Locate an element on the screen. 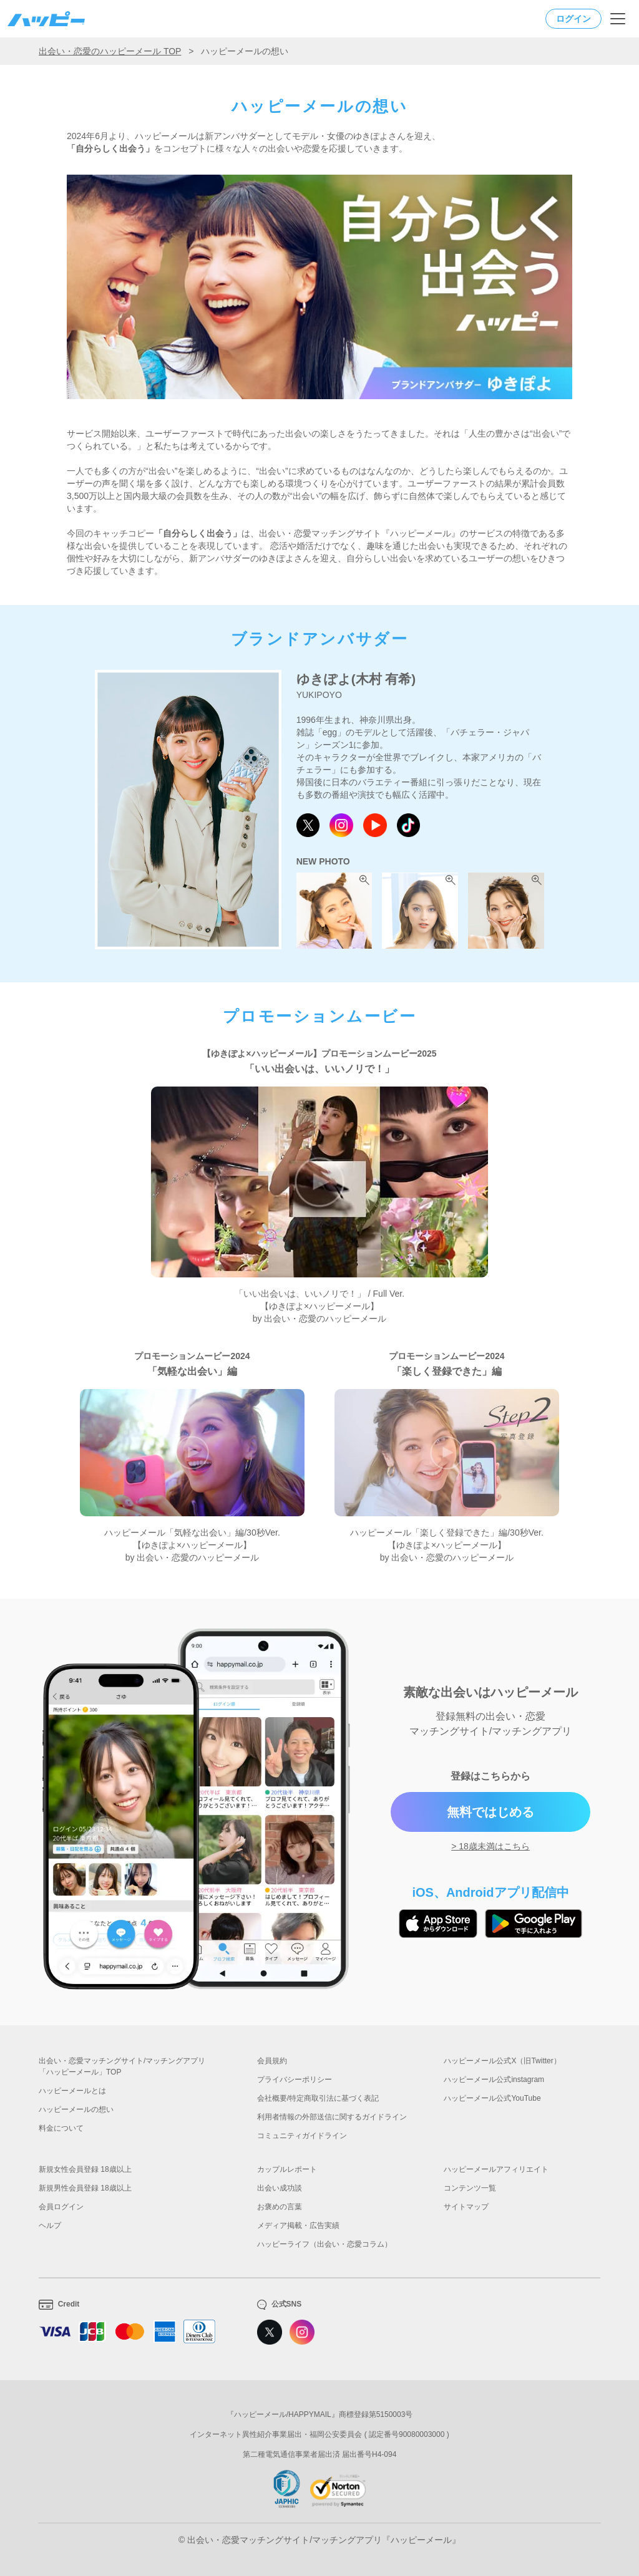  プライバシーポリシー is located at coordinates (294, 2079).